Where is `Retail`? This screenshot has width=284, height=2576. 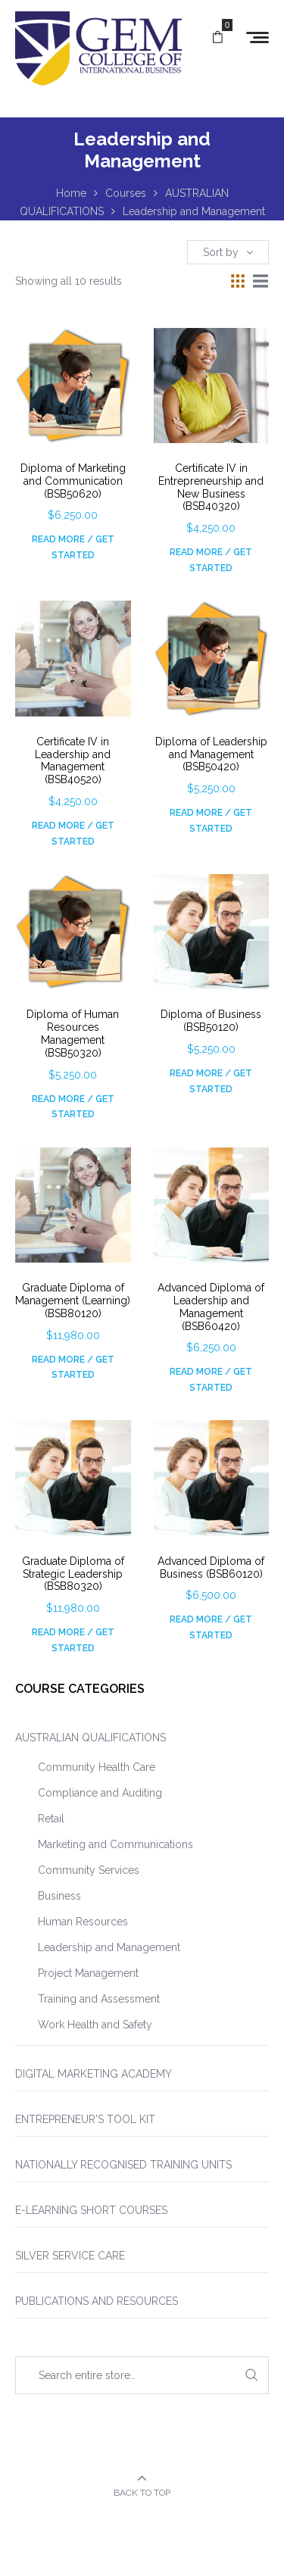 Retail is located at coordinates (51, 1819).